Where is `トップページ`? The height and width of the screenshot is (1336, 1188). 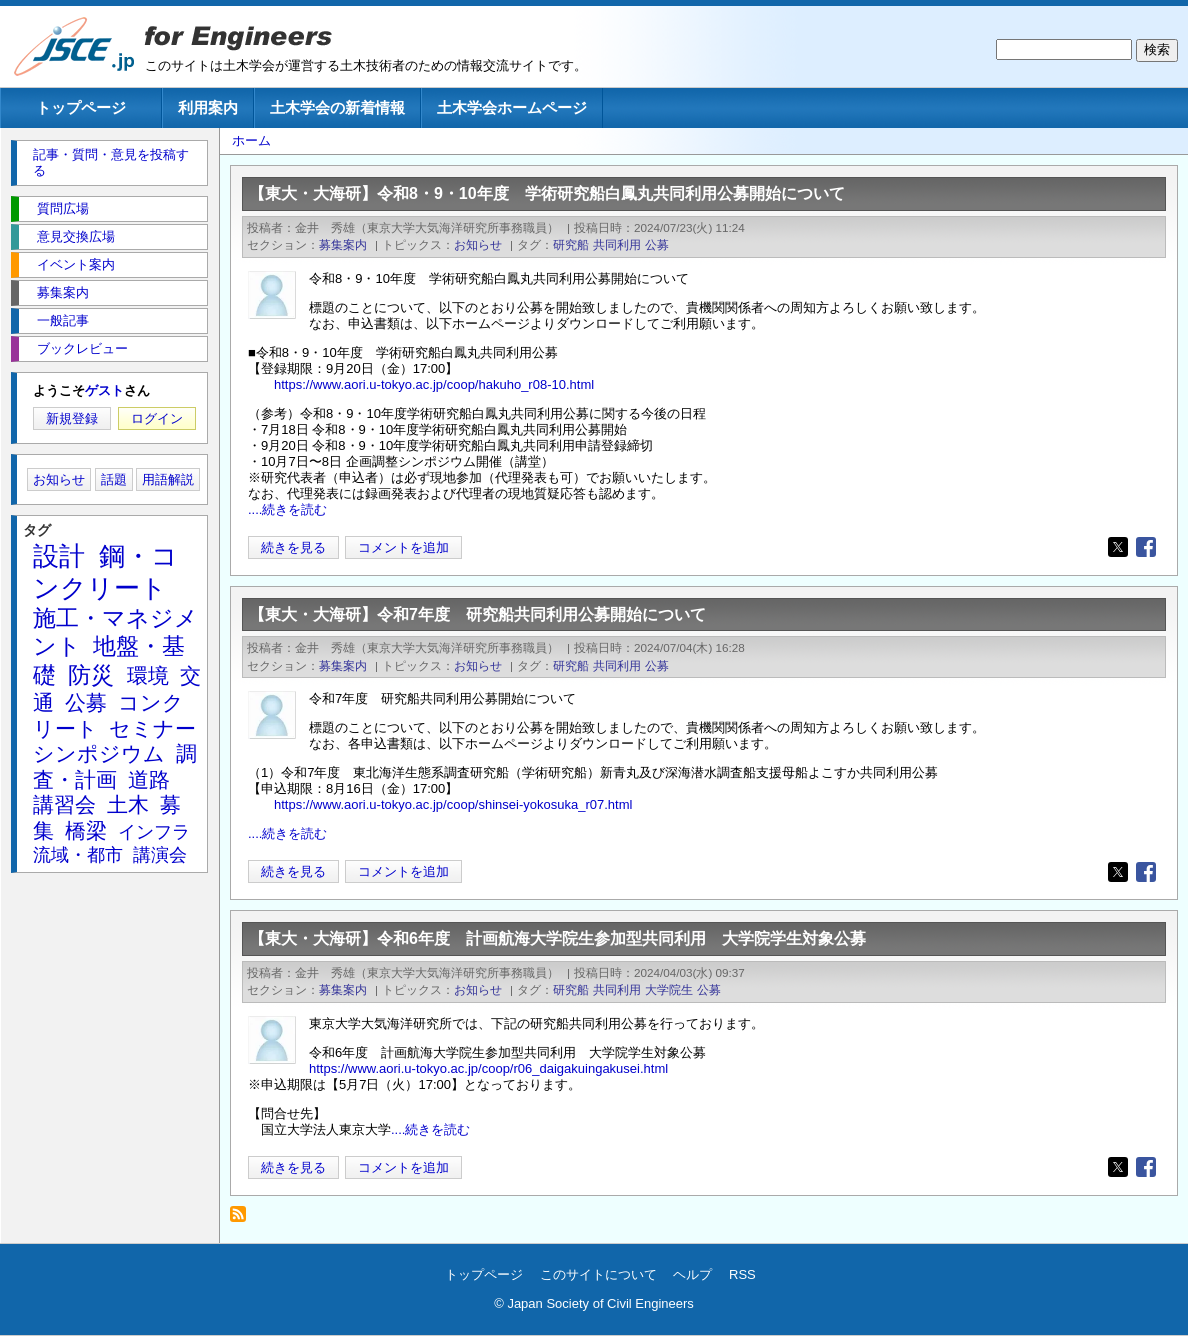
トップページ is located at coordinates (81, 107).